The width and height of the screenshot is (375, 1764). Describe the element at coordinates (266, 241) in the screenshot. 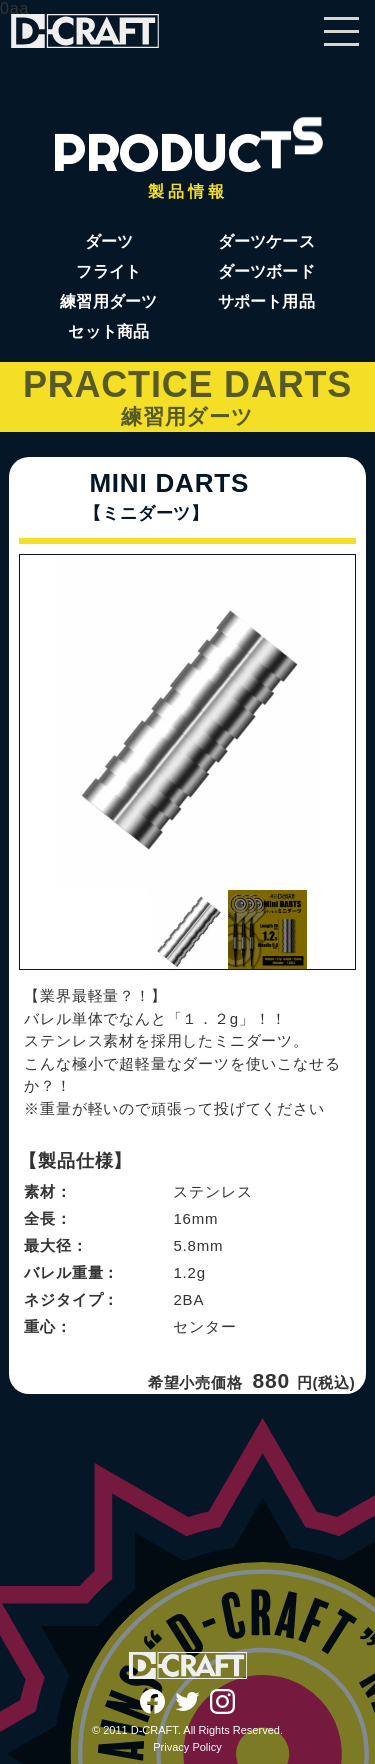

I see `ダーツケース` at that location.